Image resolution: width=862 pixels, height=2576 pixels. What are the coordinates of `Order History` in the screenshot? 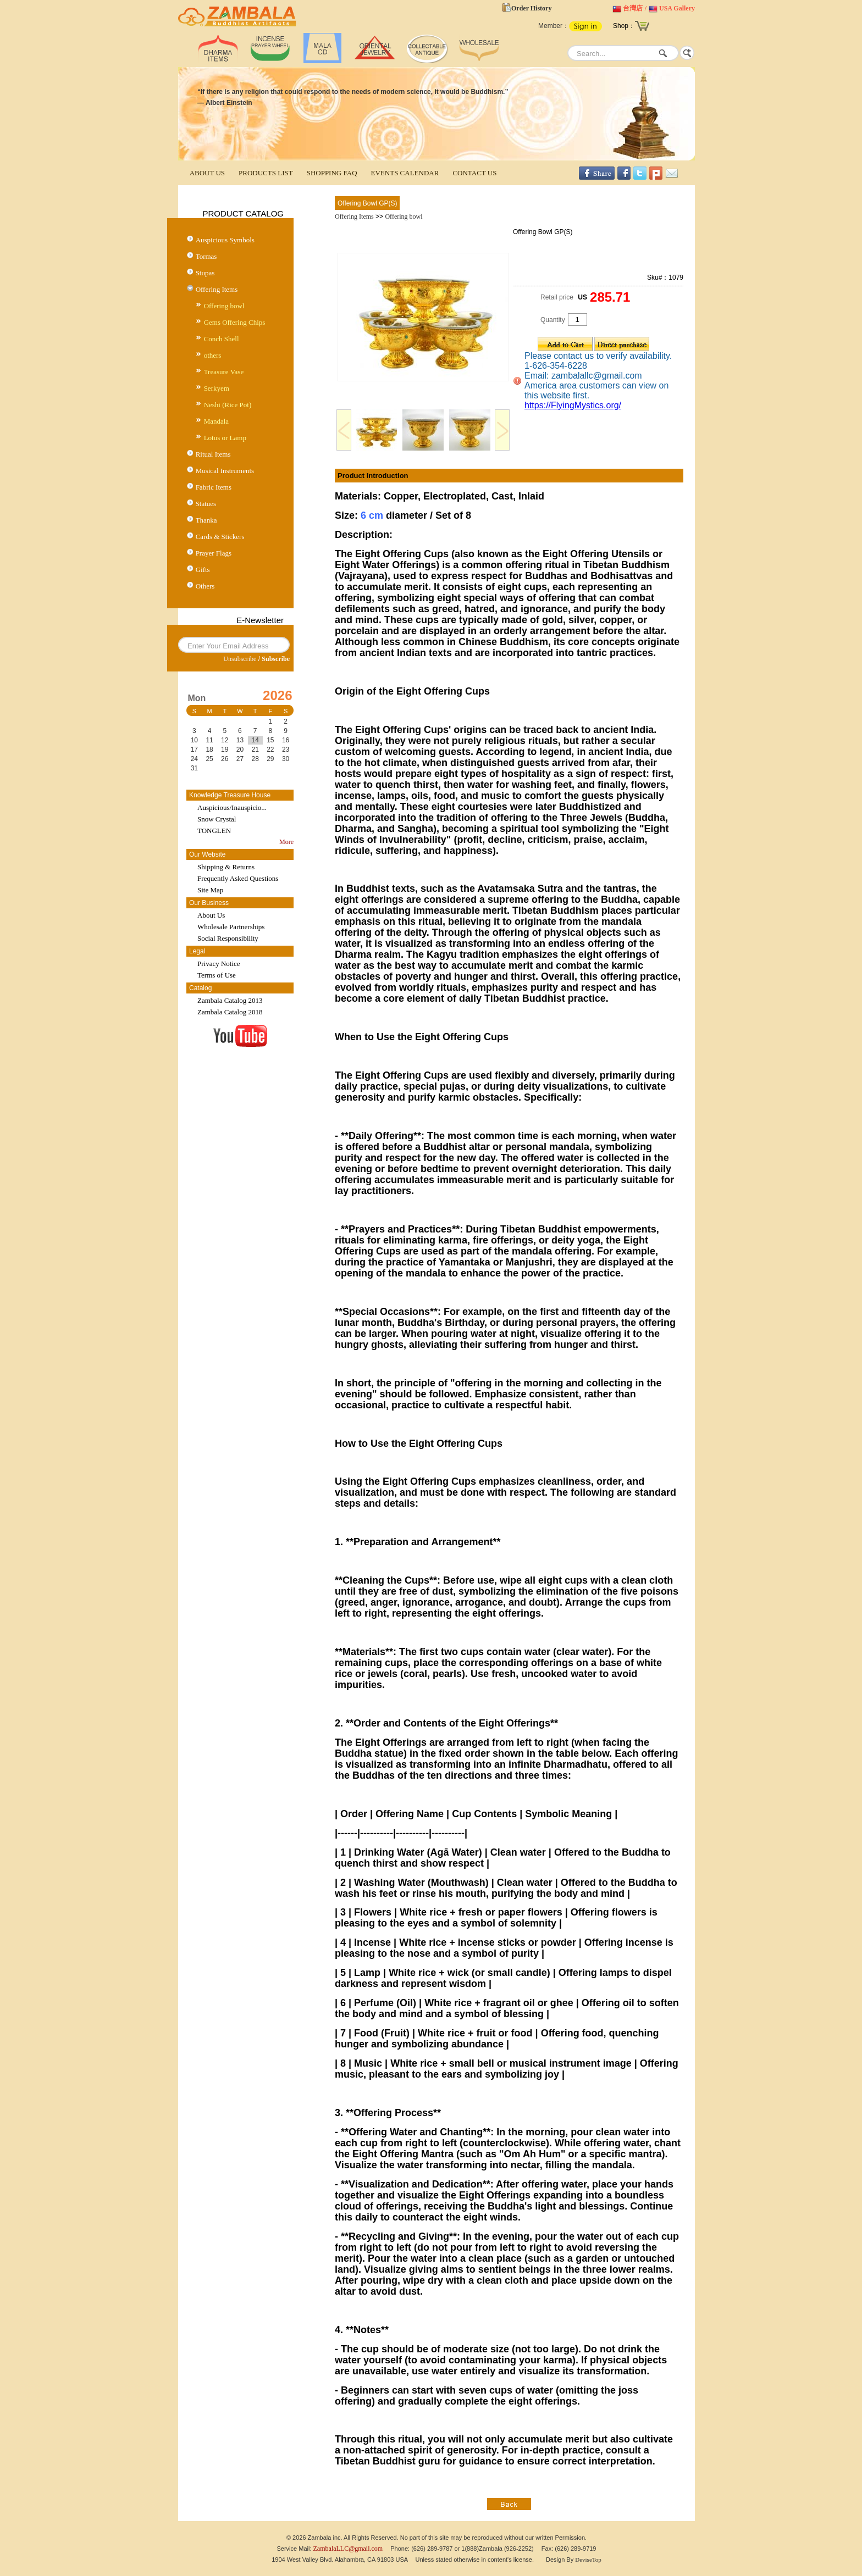 It's located at (531, 8).